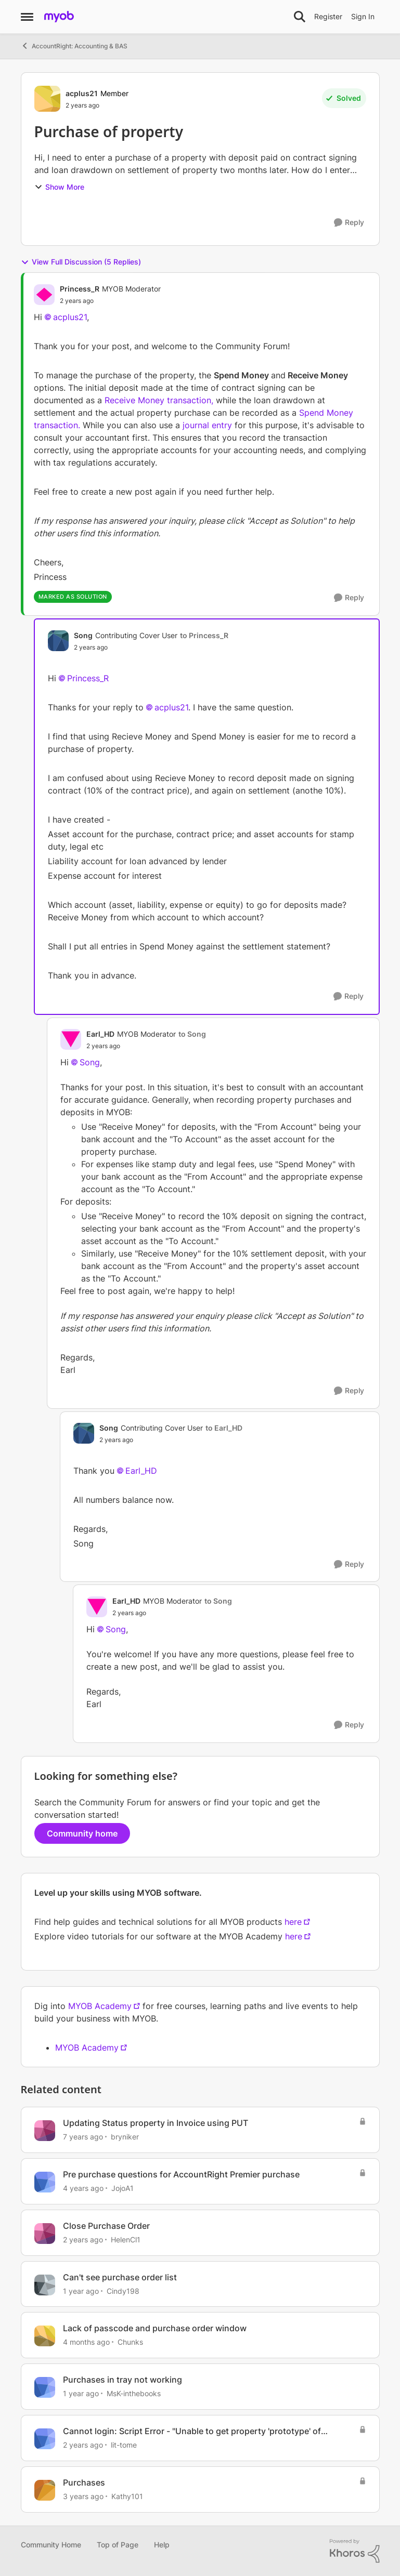  I want to click on [View Profile: Earl_HD, Rank: MYOB Moderator], so click(70, 1039).